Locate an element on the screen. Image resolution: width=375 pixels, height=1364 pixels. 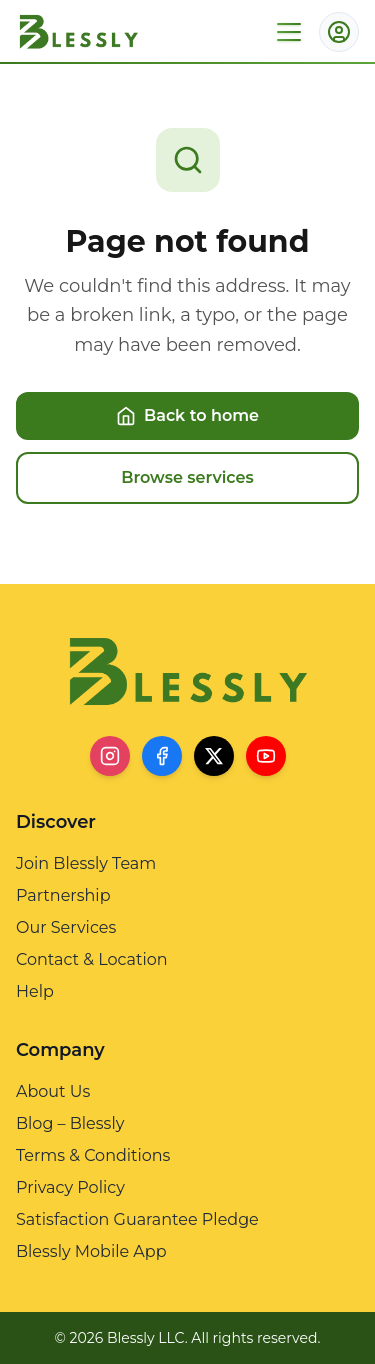
Back to home is located at coordinates (187, 416).